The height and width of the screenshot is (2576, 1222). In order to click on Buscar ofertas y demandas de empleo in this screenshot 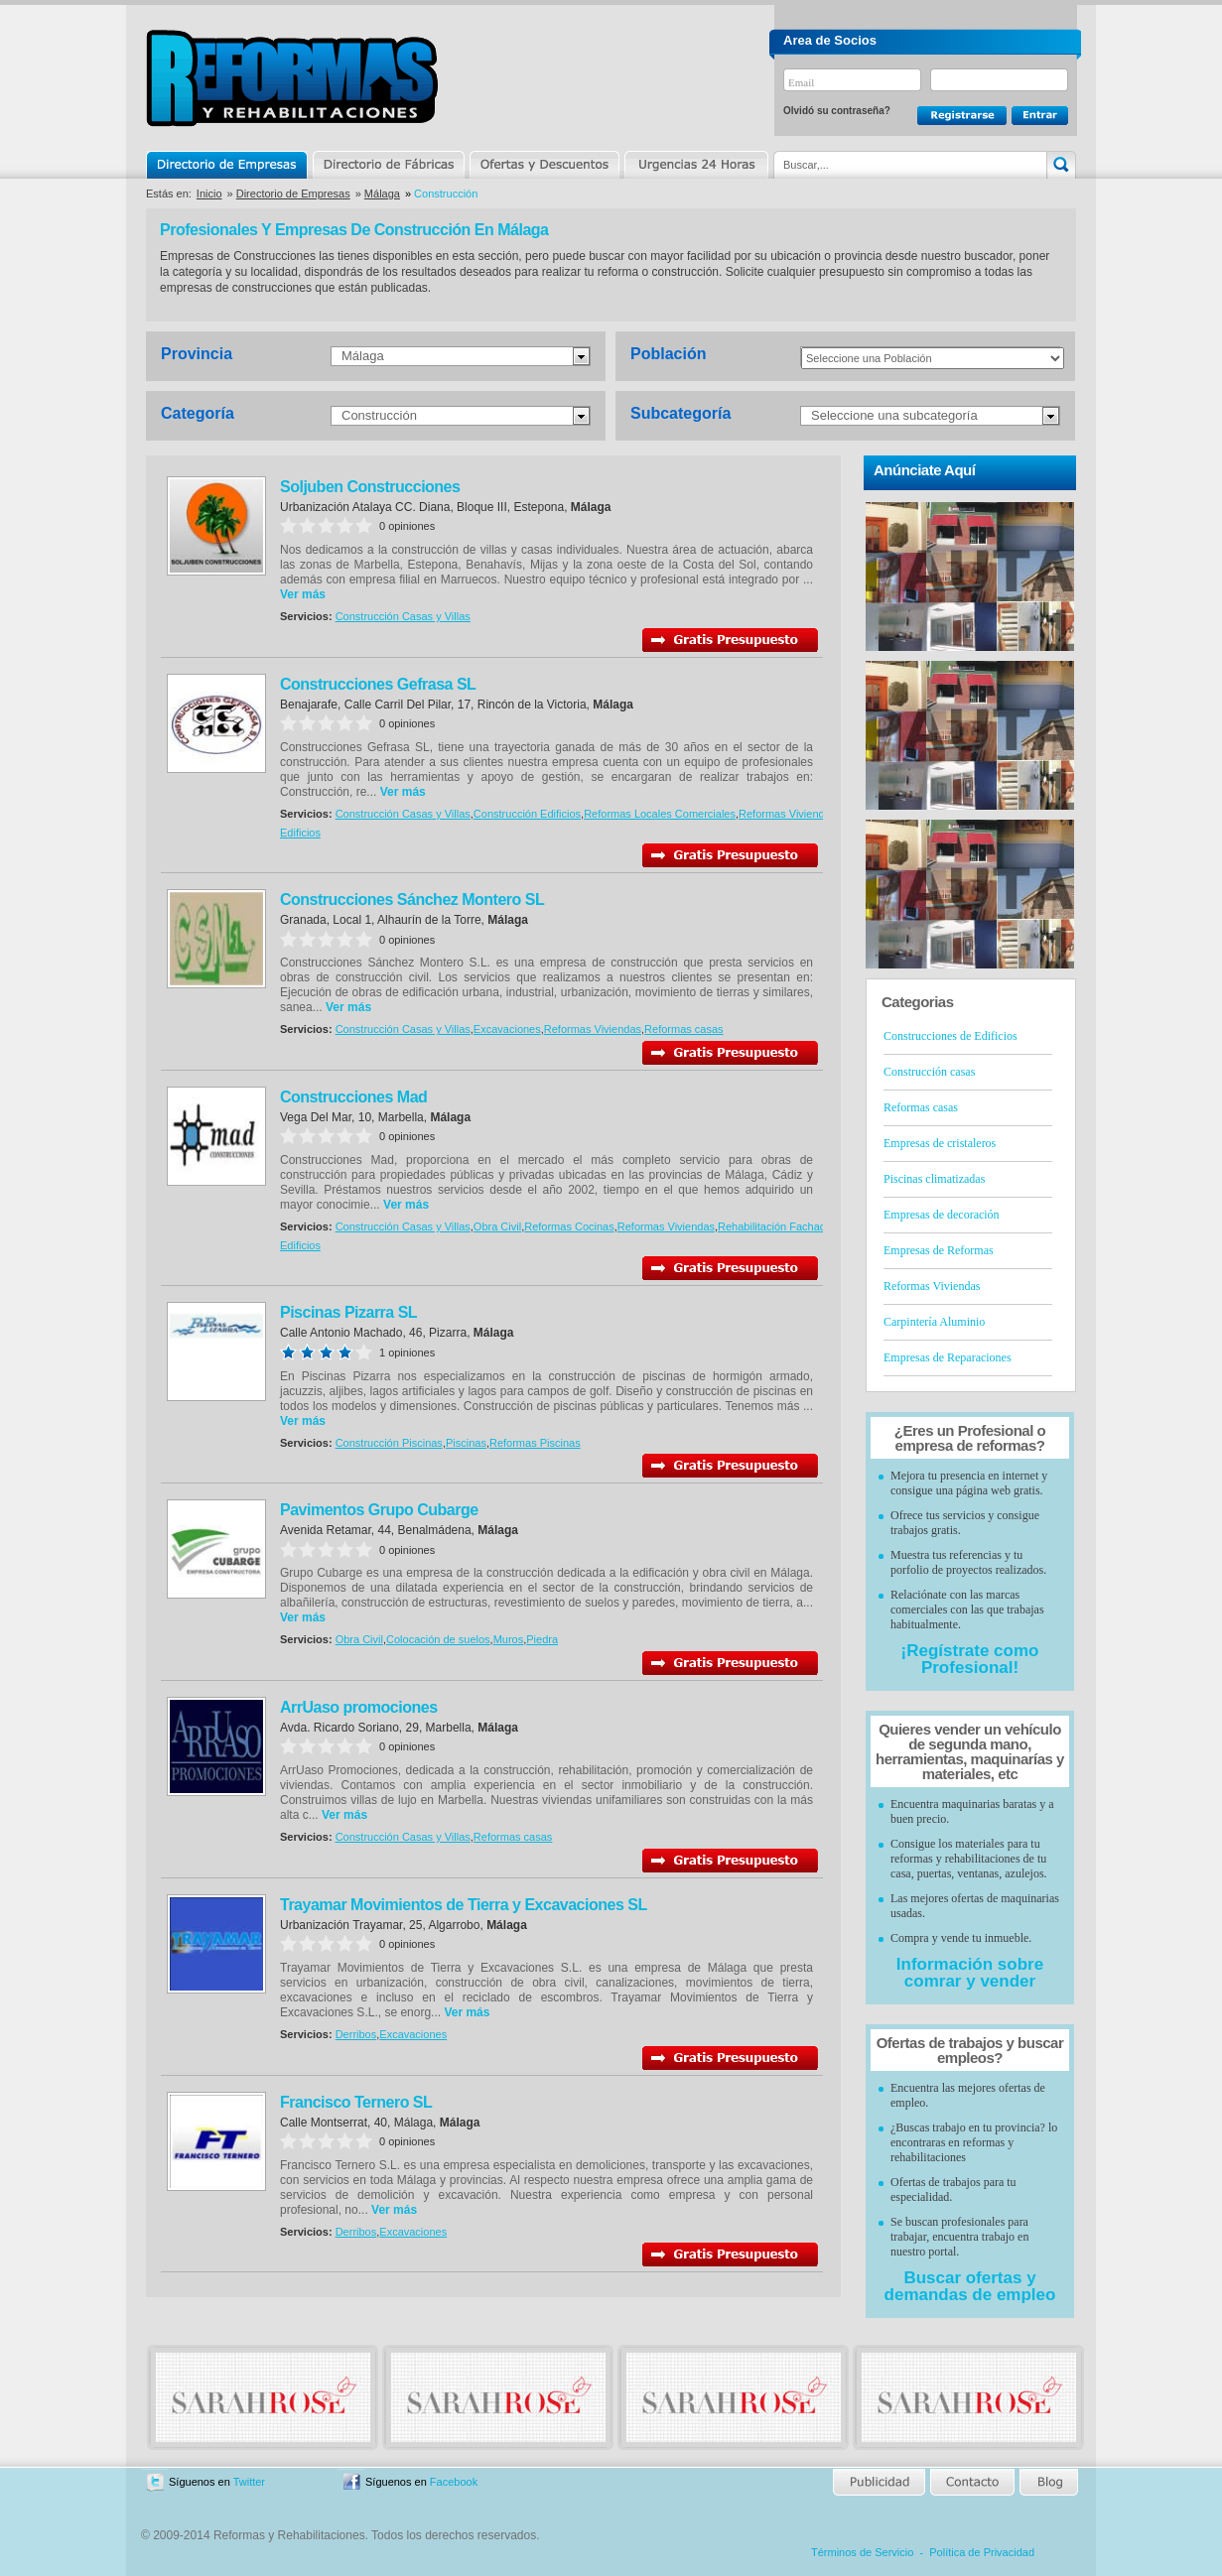, I will do `click(970, 2286)`.